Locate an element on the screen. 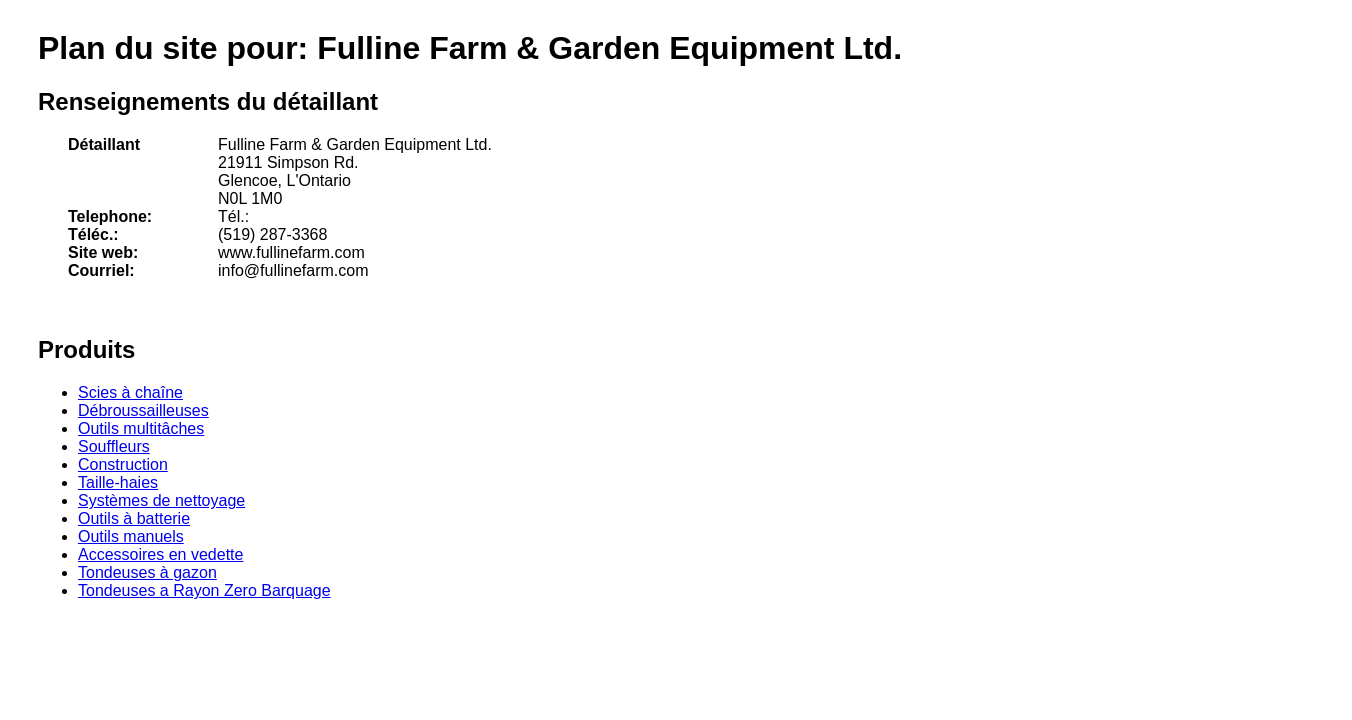 The height and width of the screenshot is (720, 1352). Outils multitâches is located at coordinates (141, 428).